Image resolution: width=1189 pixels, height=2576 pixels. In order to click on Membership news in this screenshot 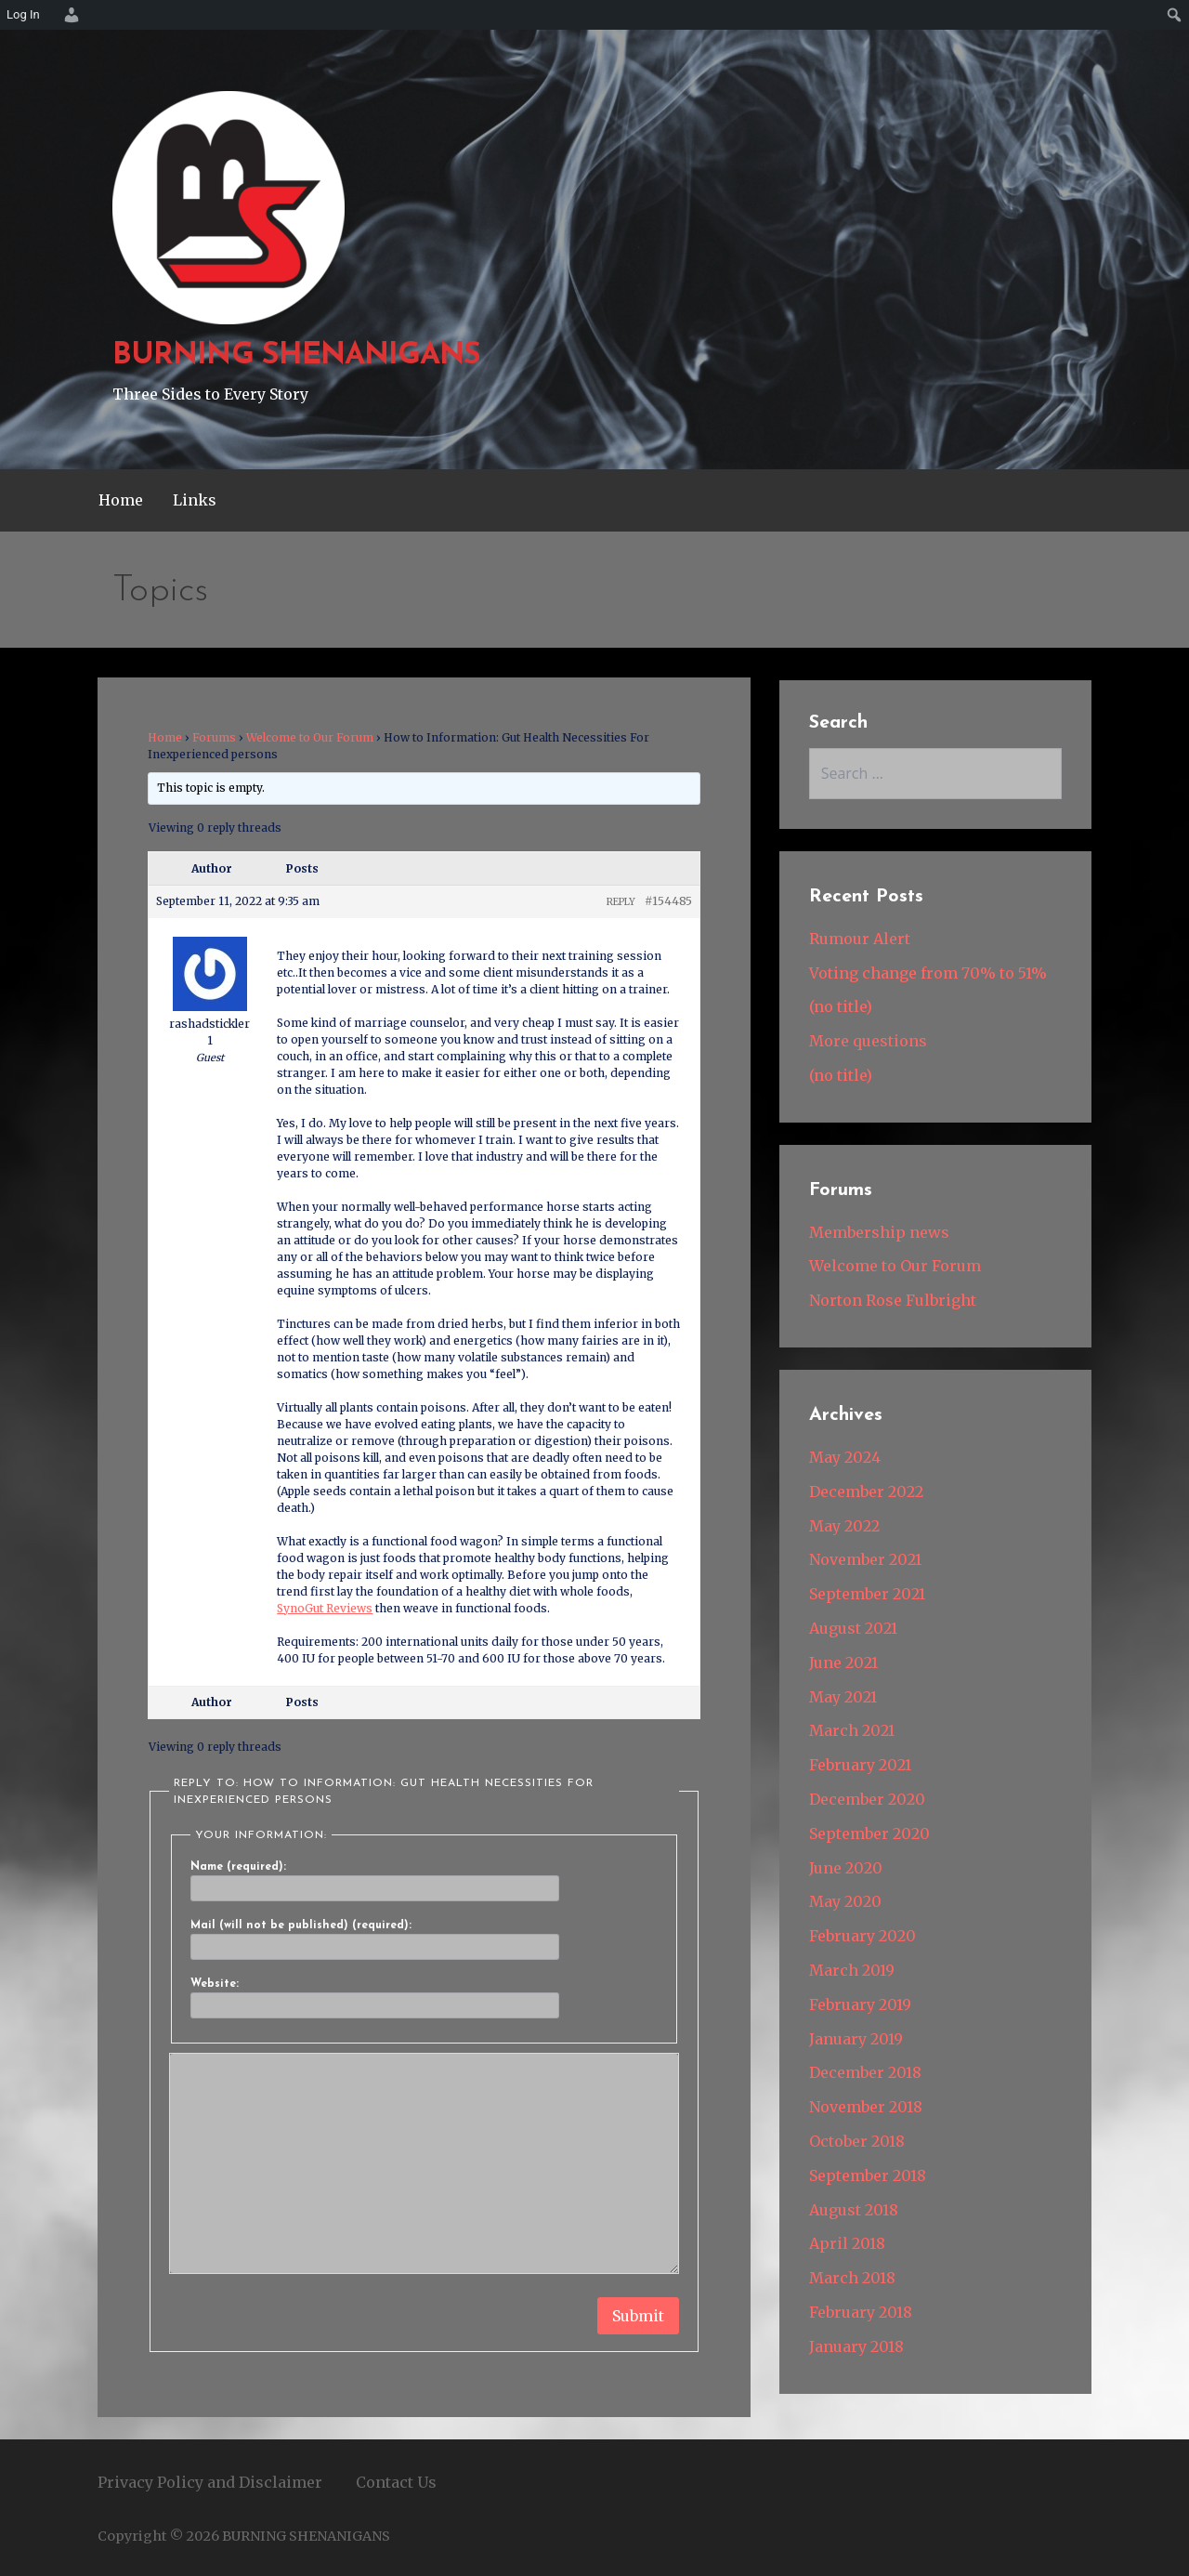, I will do `click(879, 1232)`.